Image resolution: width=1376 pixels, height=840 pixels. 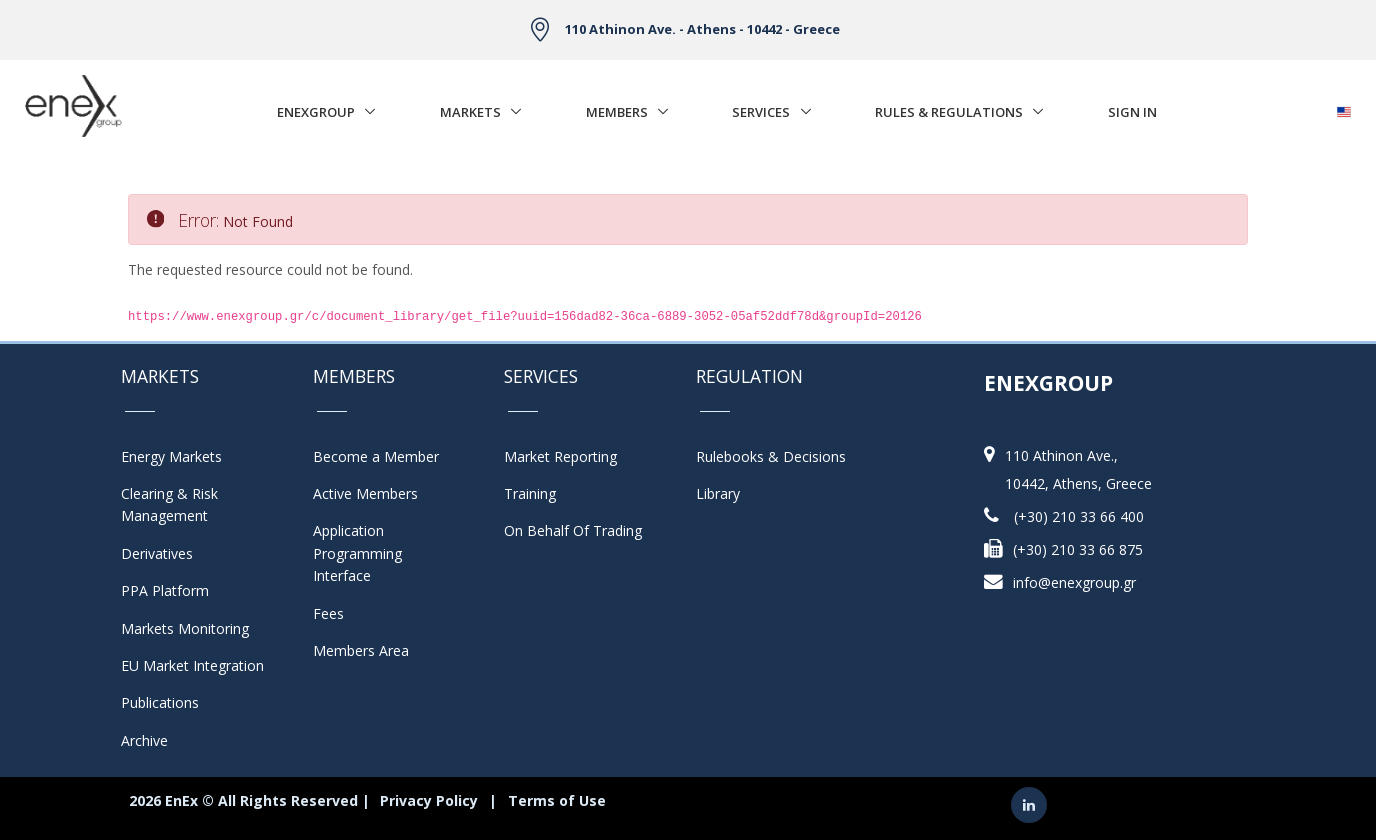 I want to click on On Behalf Of Trading, so click(x=573, y=530).